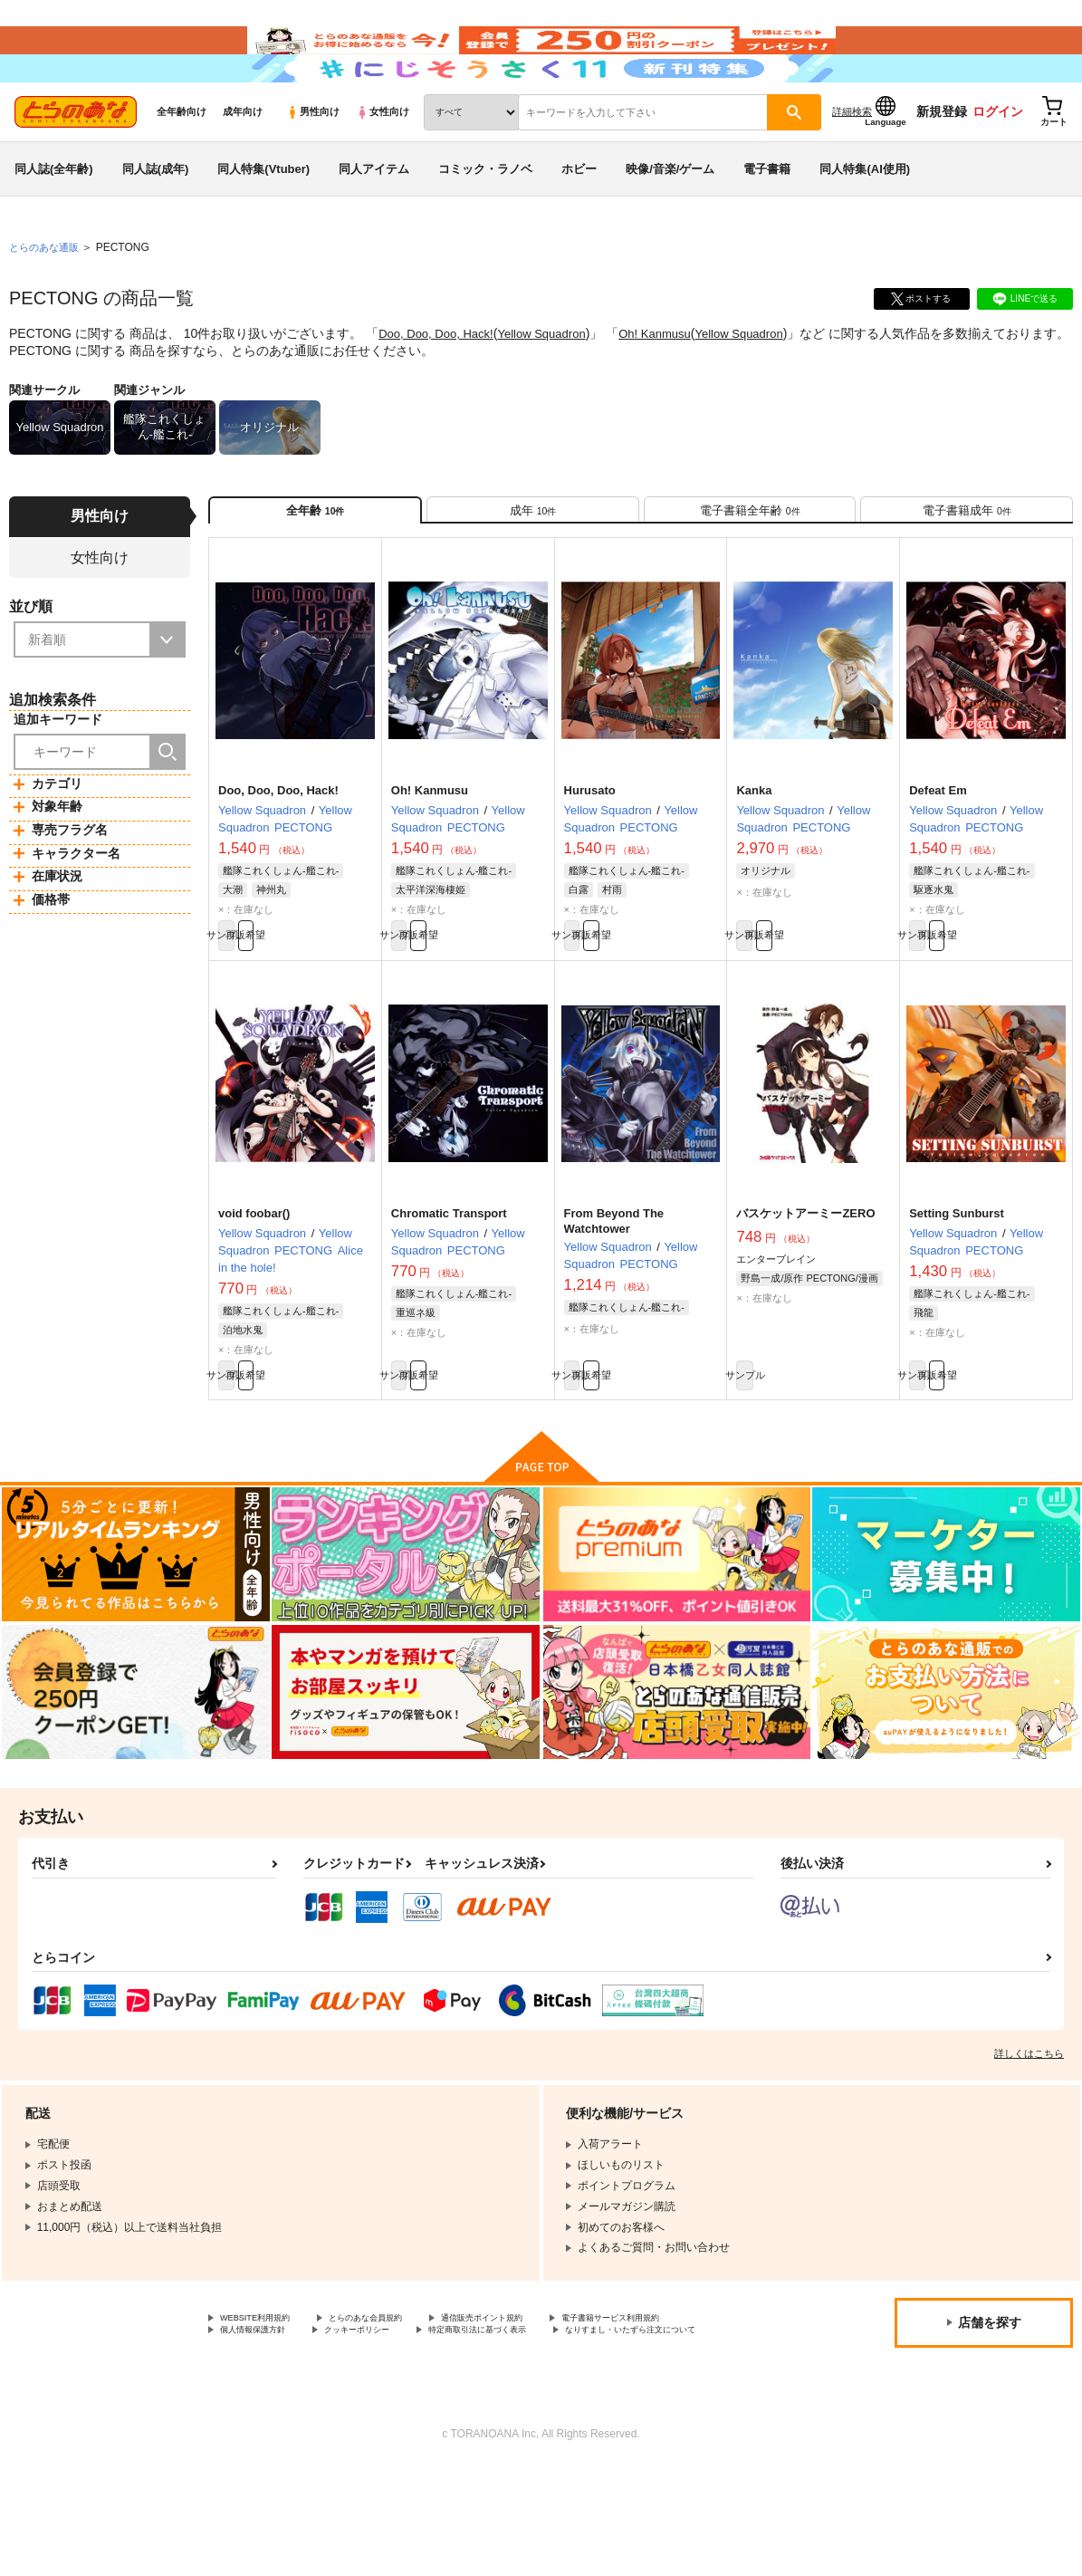 Image resolution: width=1082 pixels, height=2576 pixels. Describe the element at coordinates (956, 1291) in the screenshot. I see `Setting Sunburst` at that location.